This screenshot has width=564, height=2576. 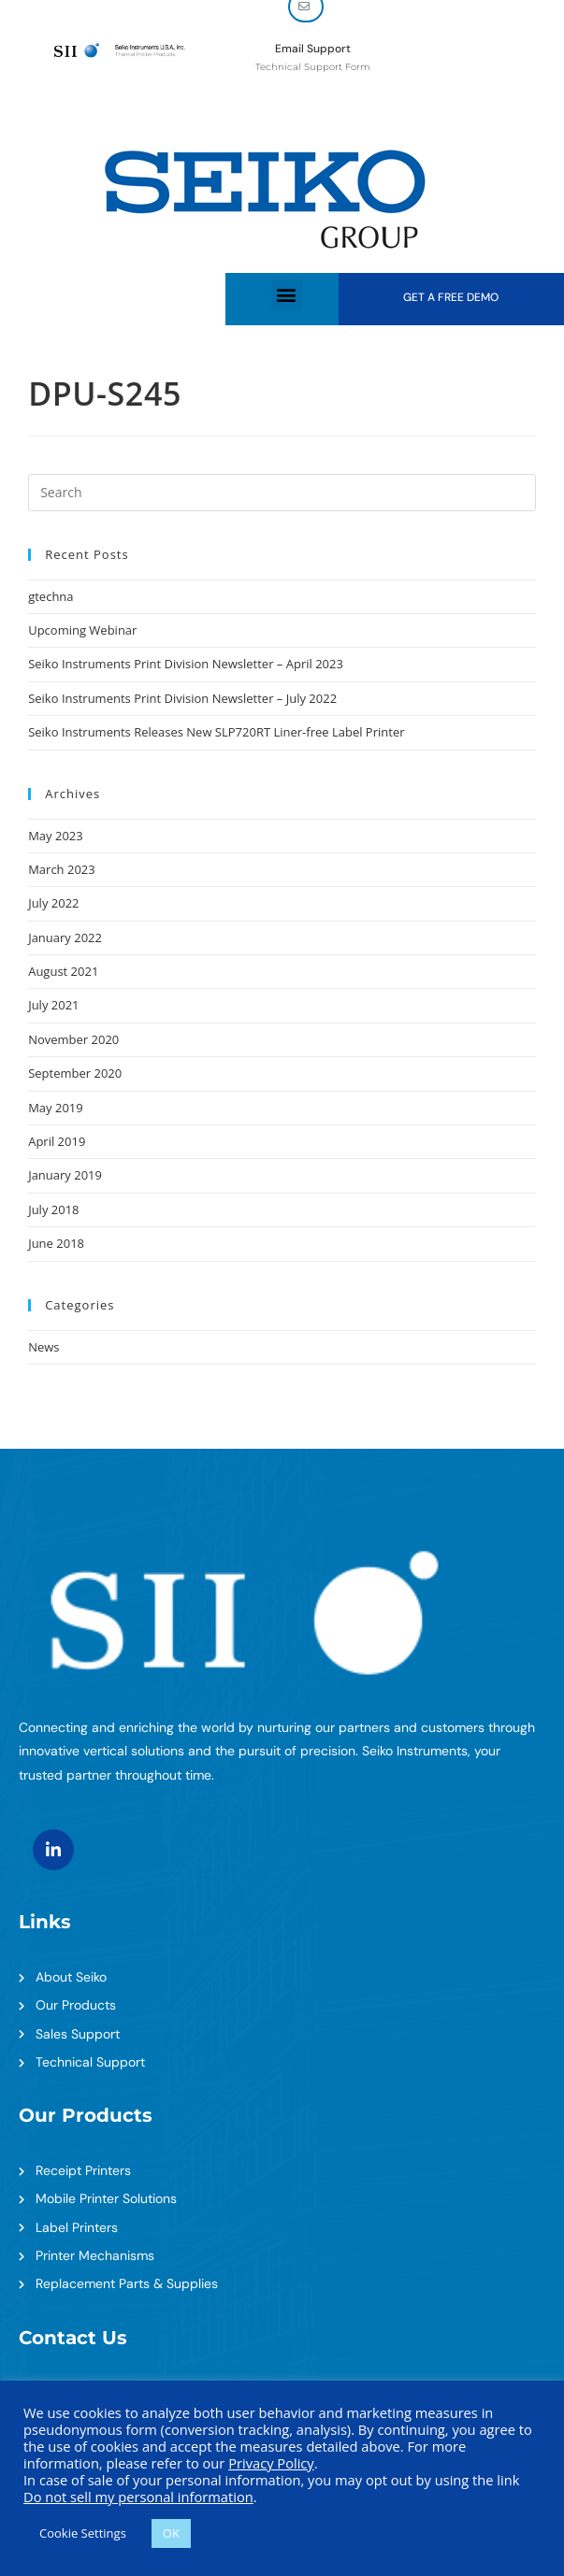 What do you see at coordinates (73, 1039) in the screenshot?
I see `November 2020` at bounding box center [73, 1039].